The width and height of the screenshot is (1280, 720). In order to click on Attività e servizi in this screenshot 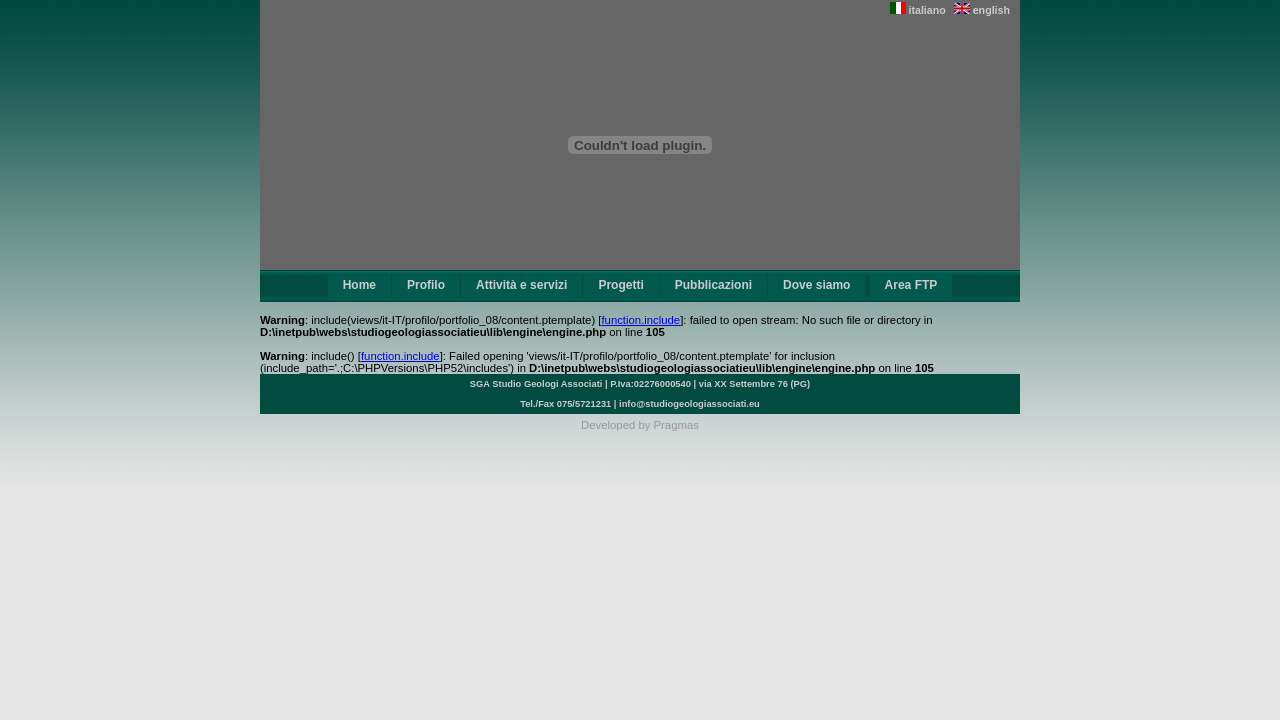, I will do `click(521, 285)`.